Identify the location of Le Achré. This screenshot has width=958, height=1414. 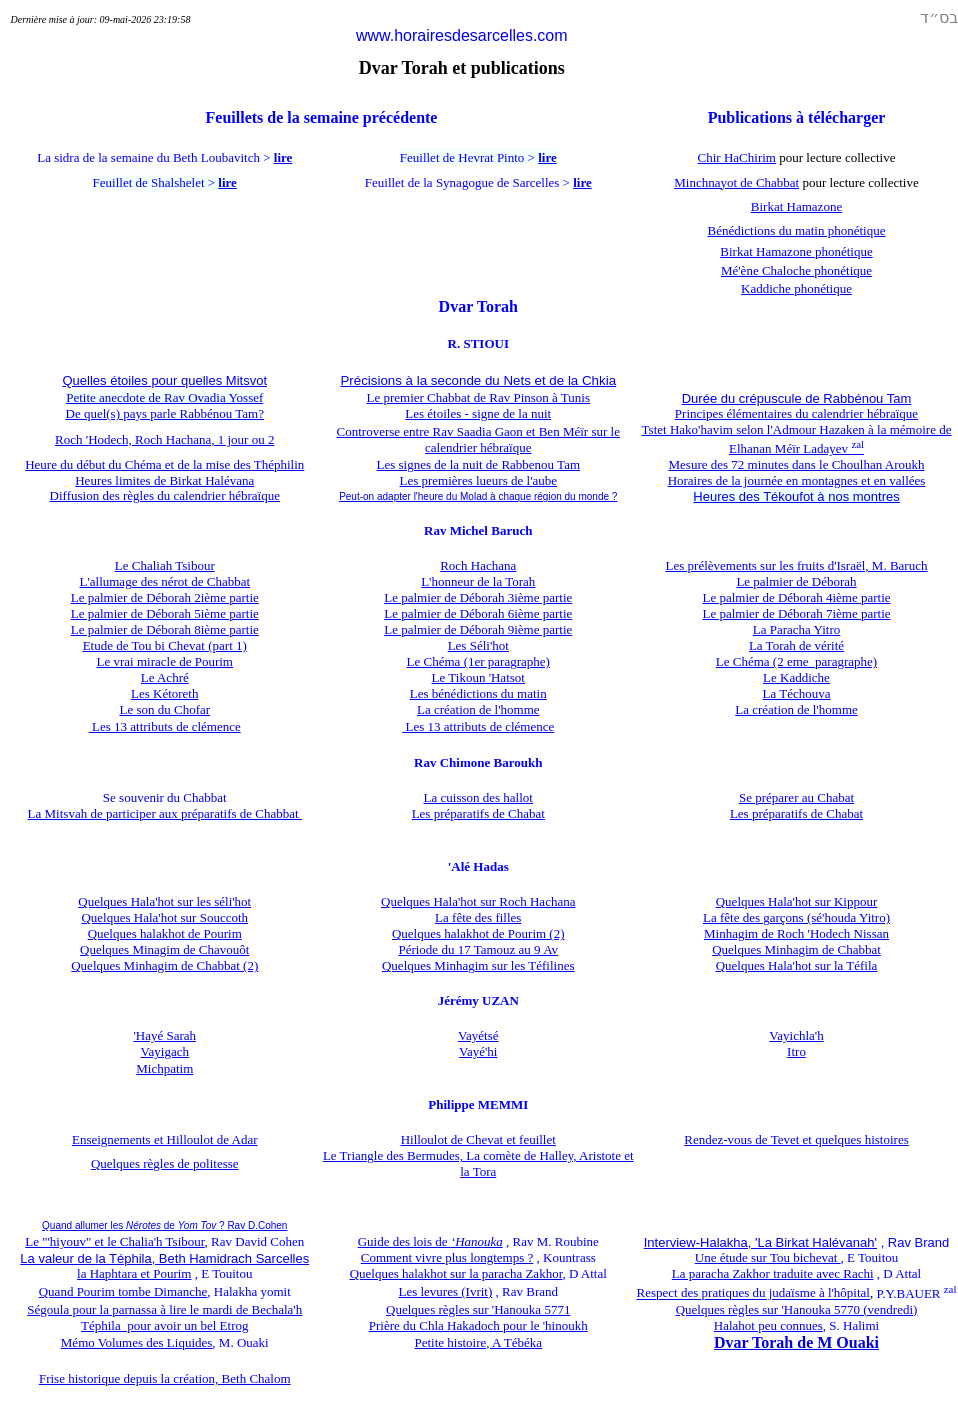
(165, 677).